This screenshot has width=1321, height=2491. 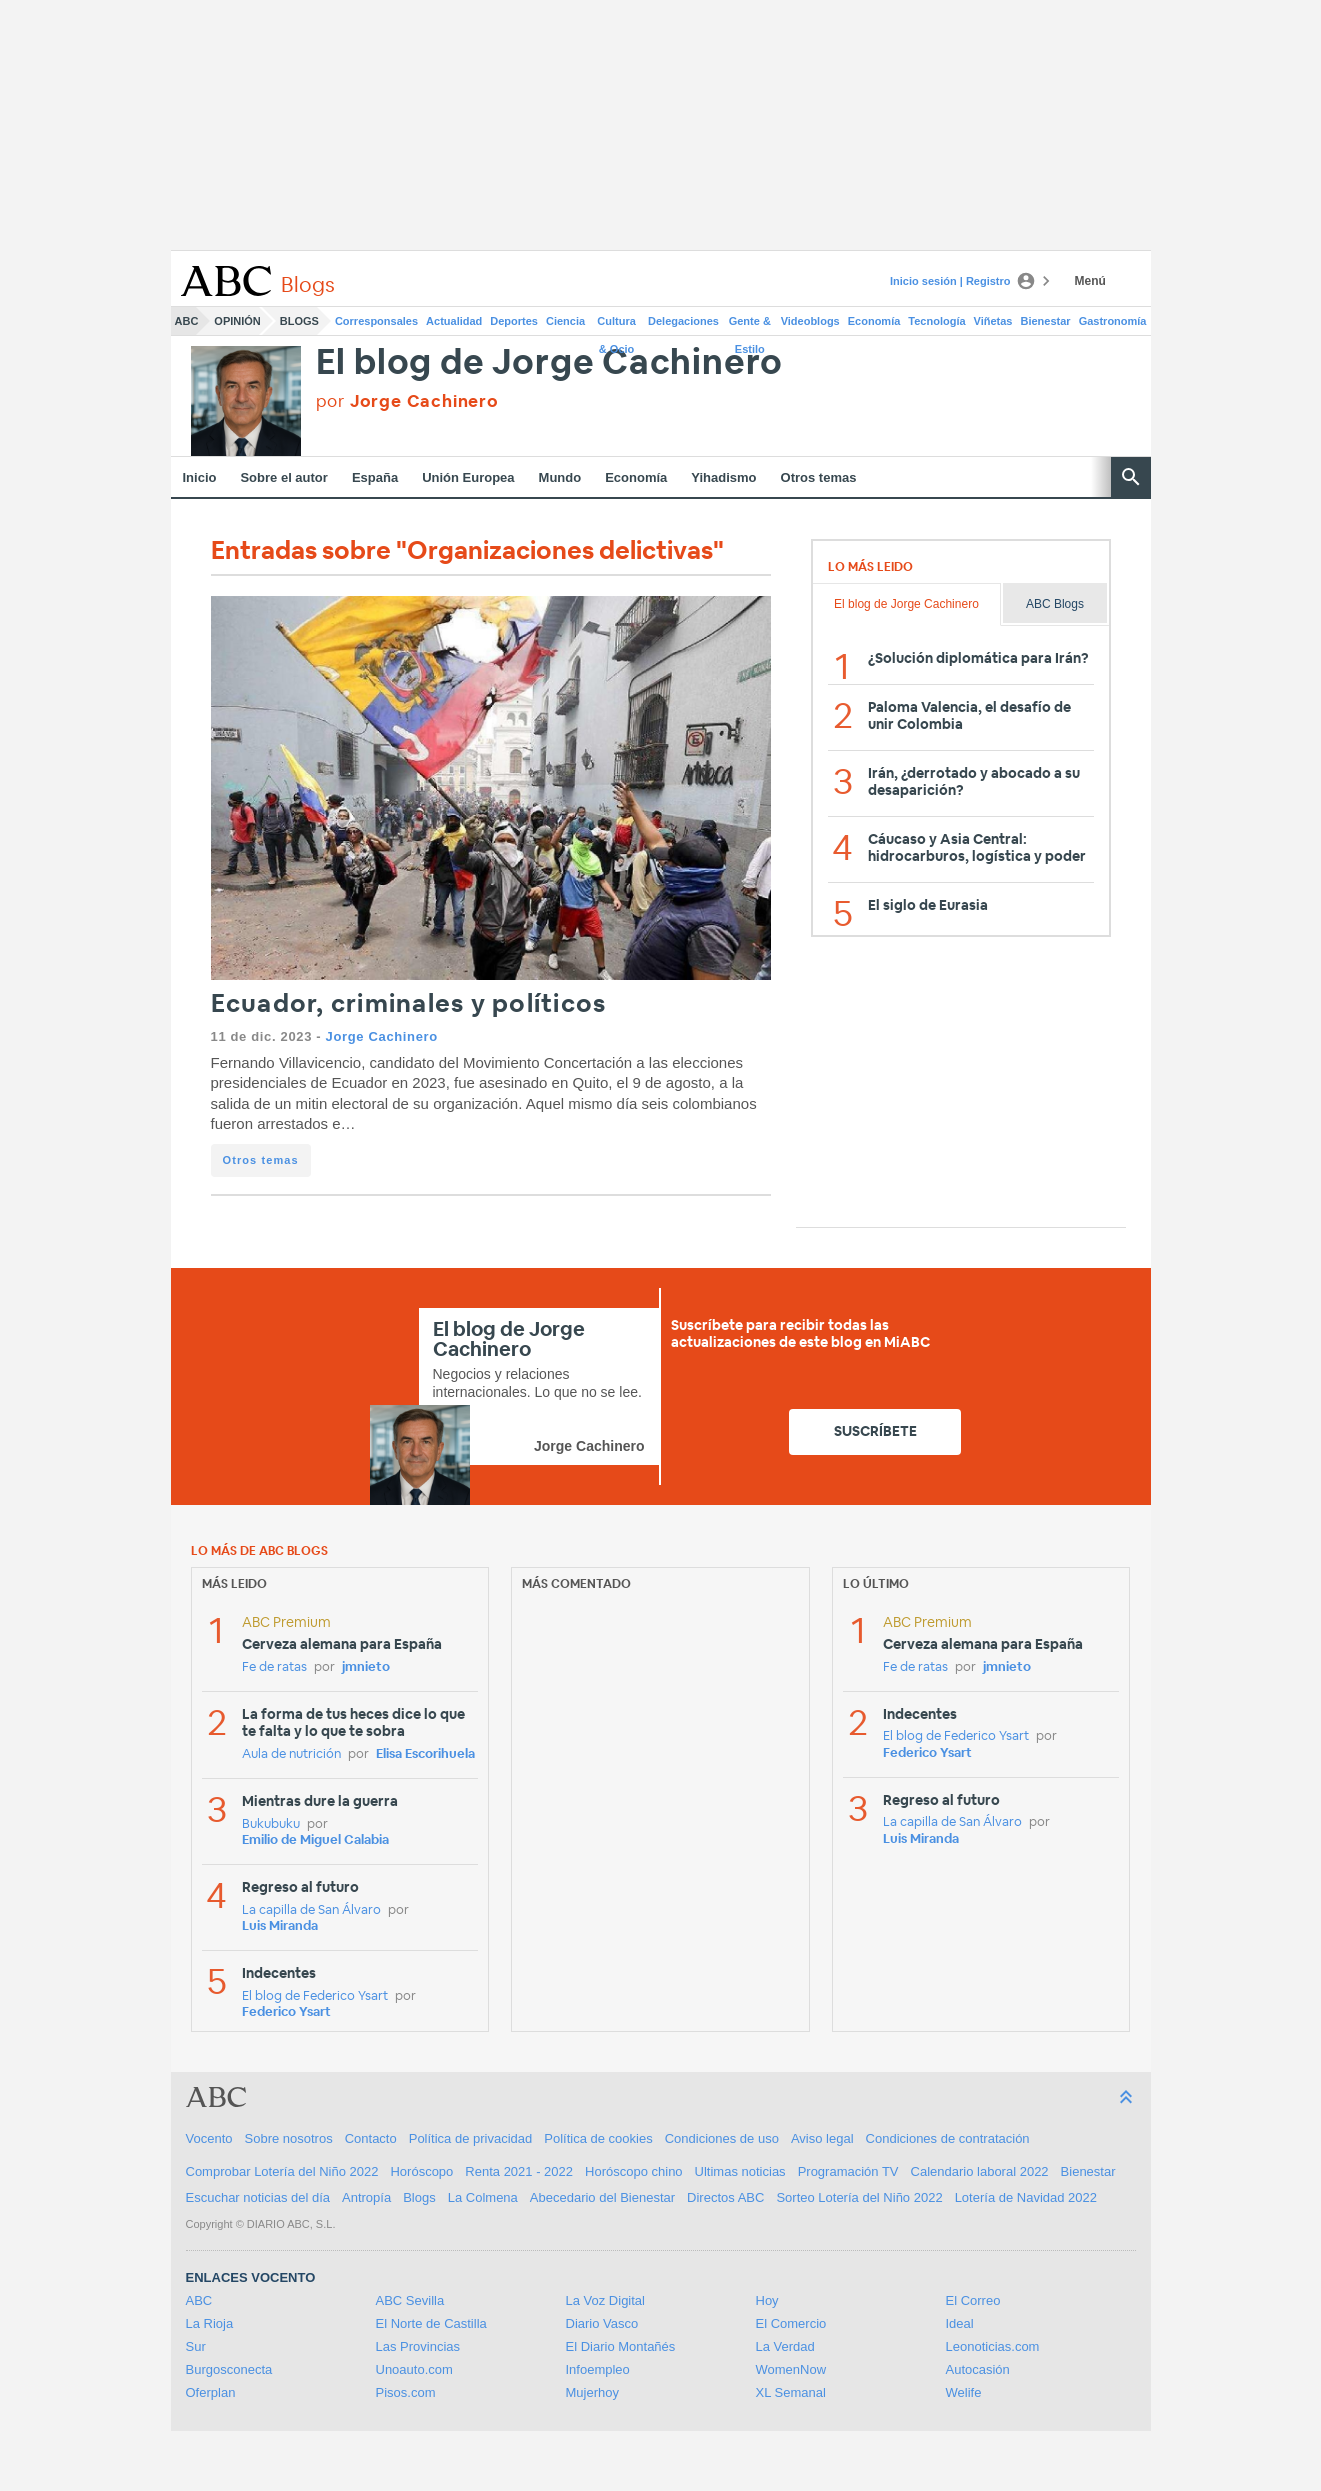 I want to click on Opinión, so click(x=237, y=321).